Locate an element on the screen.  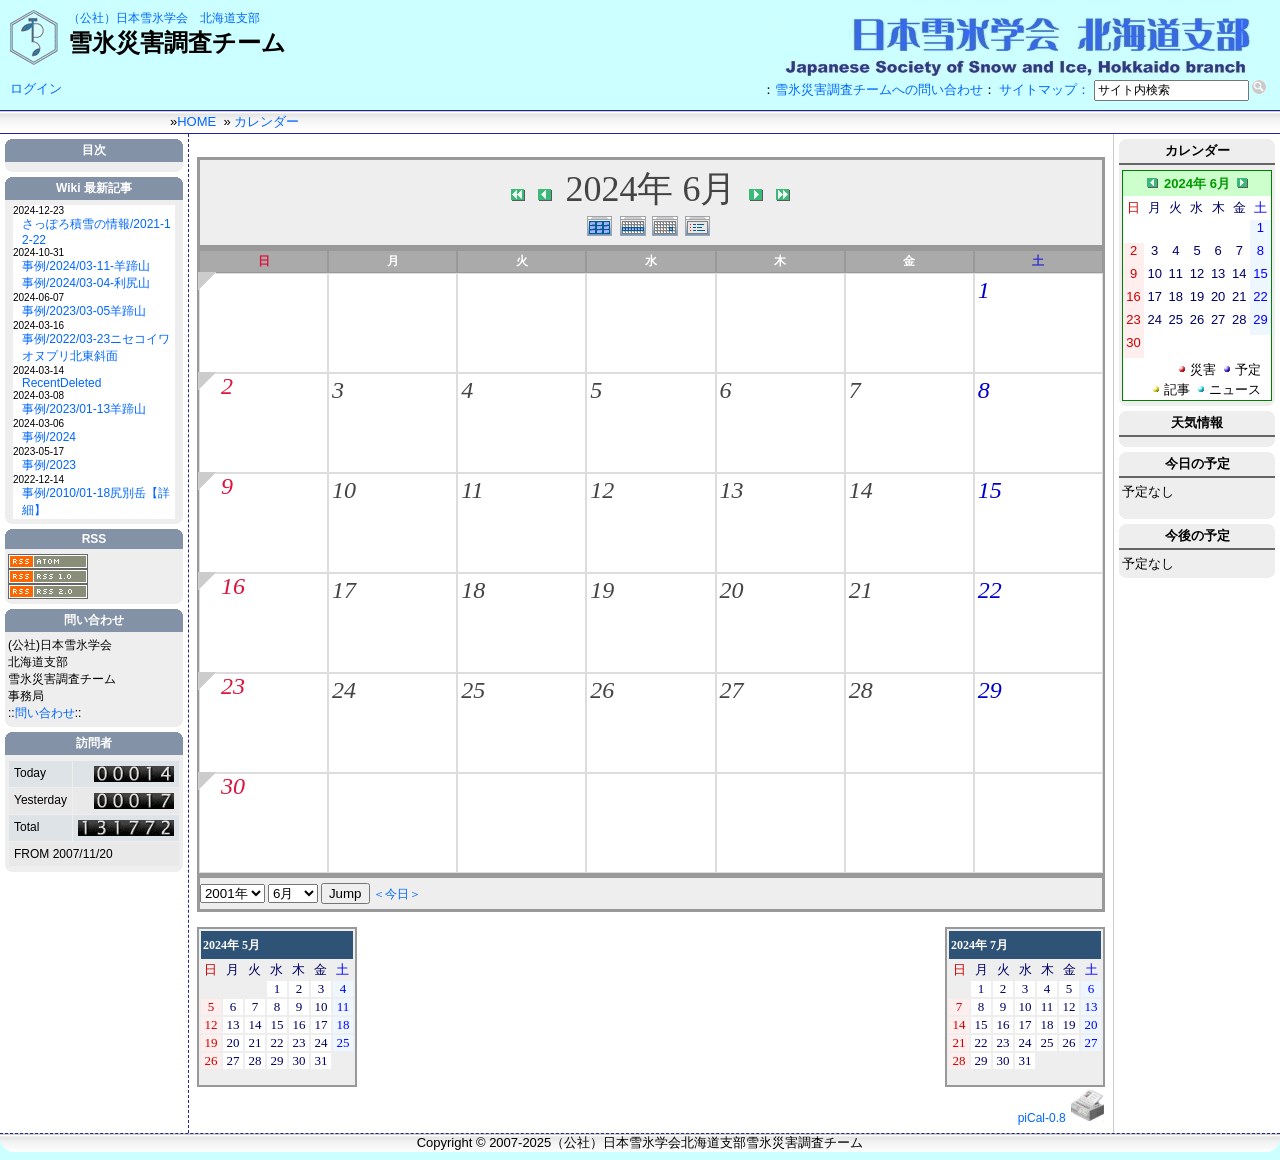
17 is located at coordinates (344, 590).